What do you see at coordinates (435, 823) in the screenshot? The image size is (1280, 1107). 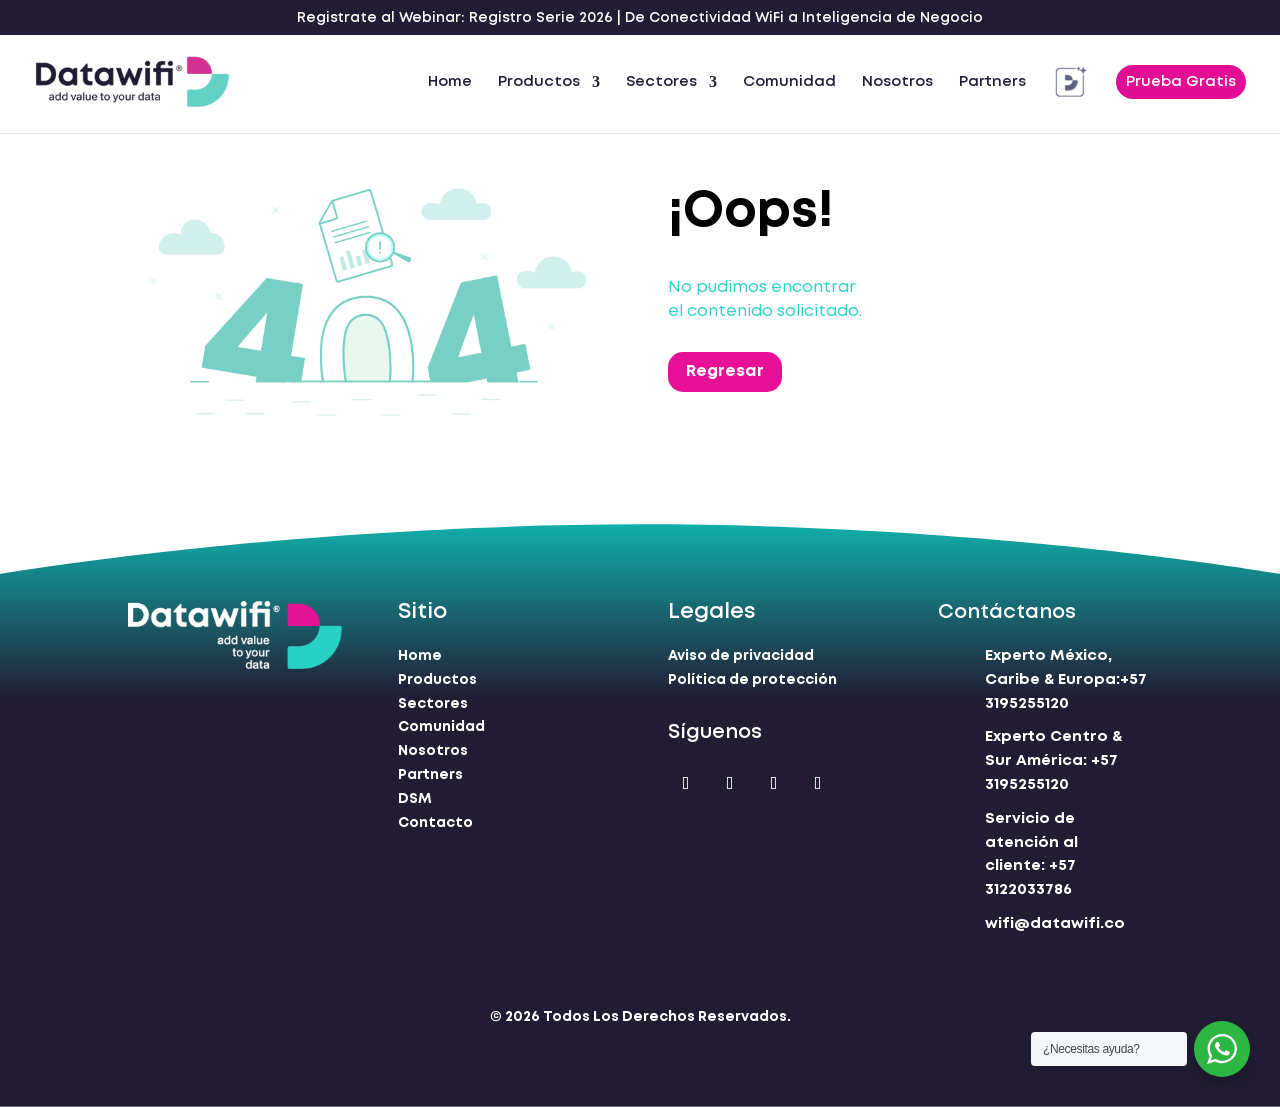 I see `Contacto` at bounding box center [435, 823].